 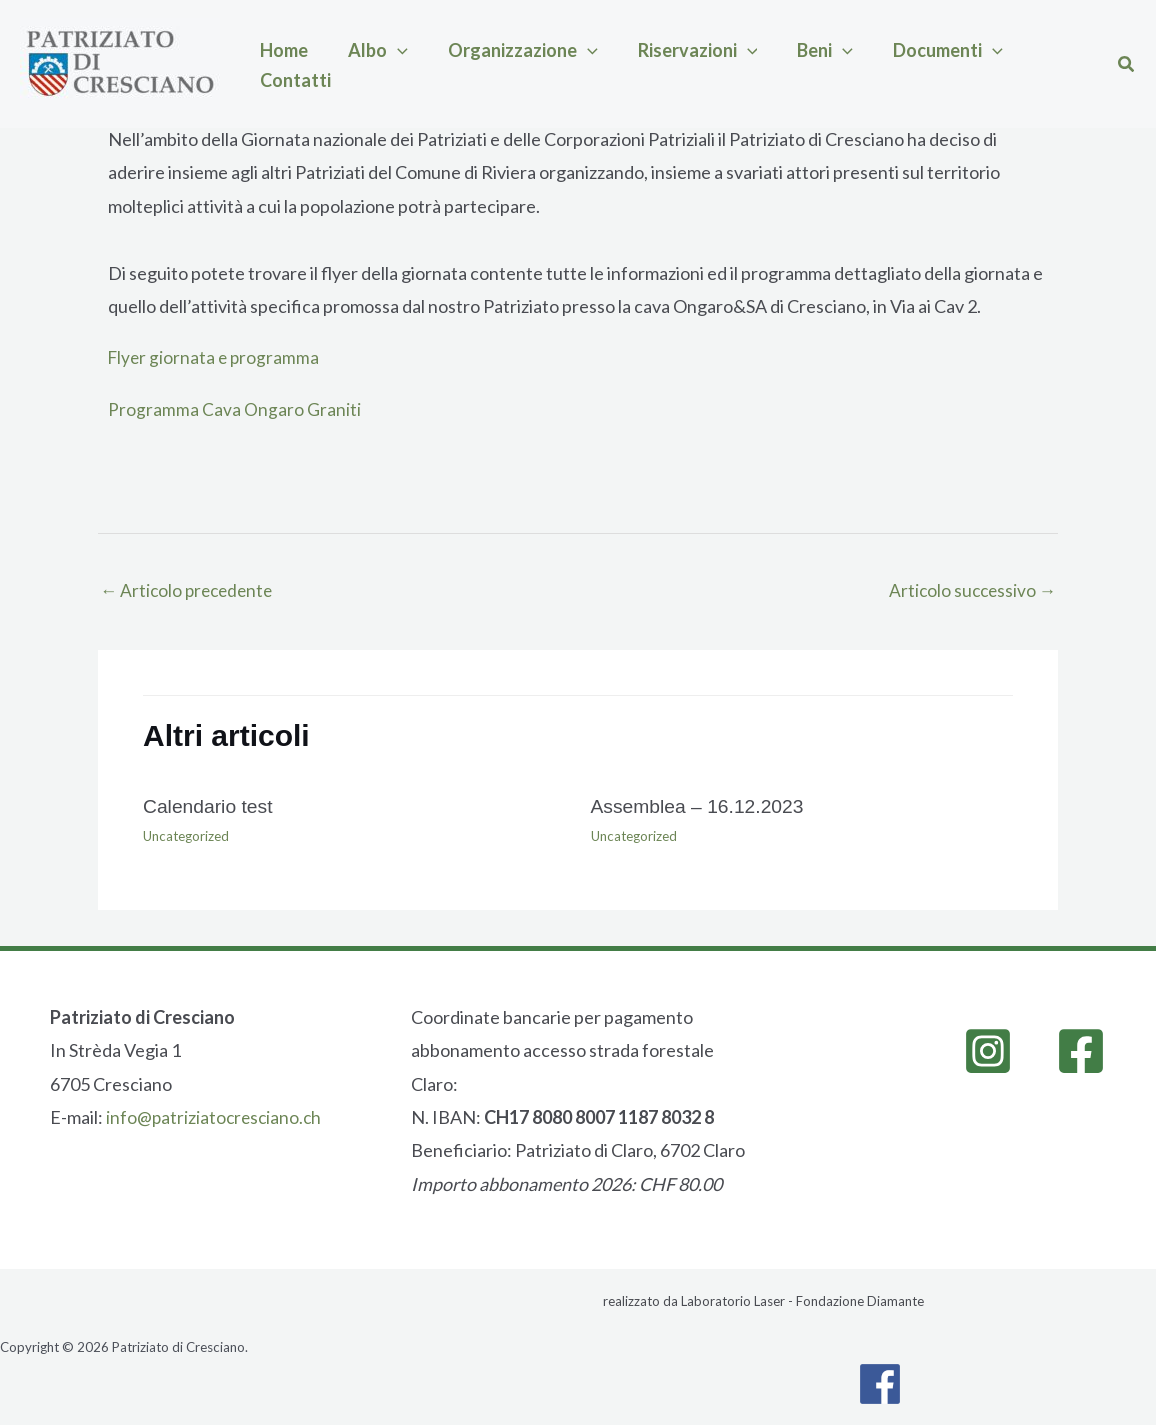 I want to click on Assemblea – 16.12.2023, so click(x=701, y=808).